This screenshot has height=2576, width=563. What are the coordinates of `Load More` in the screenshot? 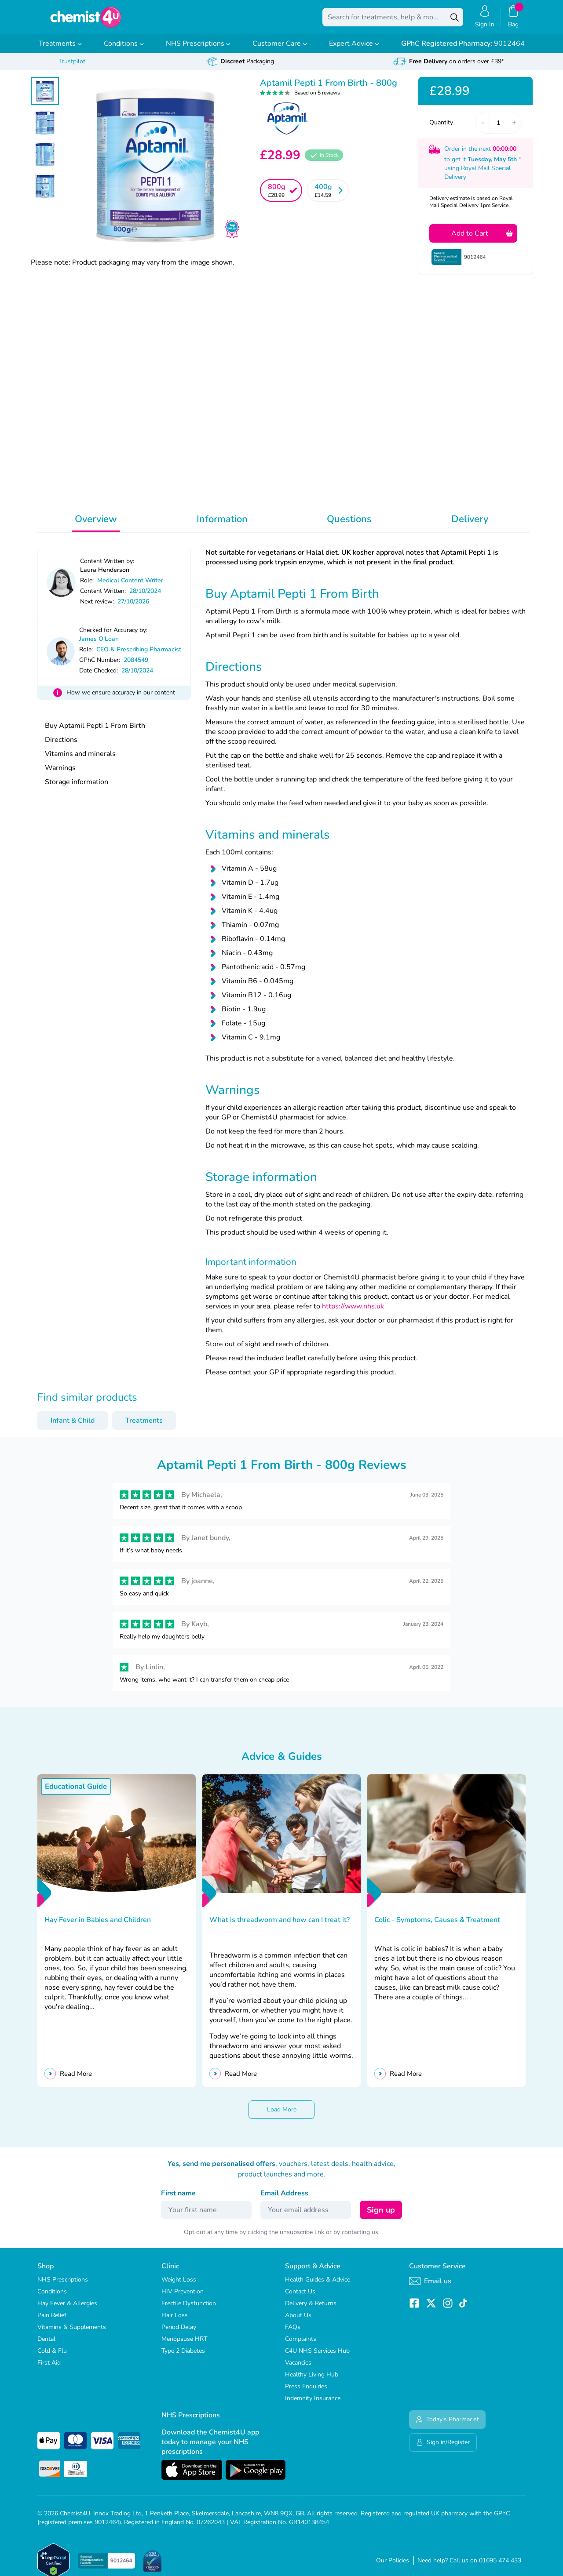 It's located at (281, 2115).